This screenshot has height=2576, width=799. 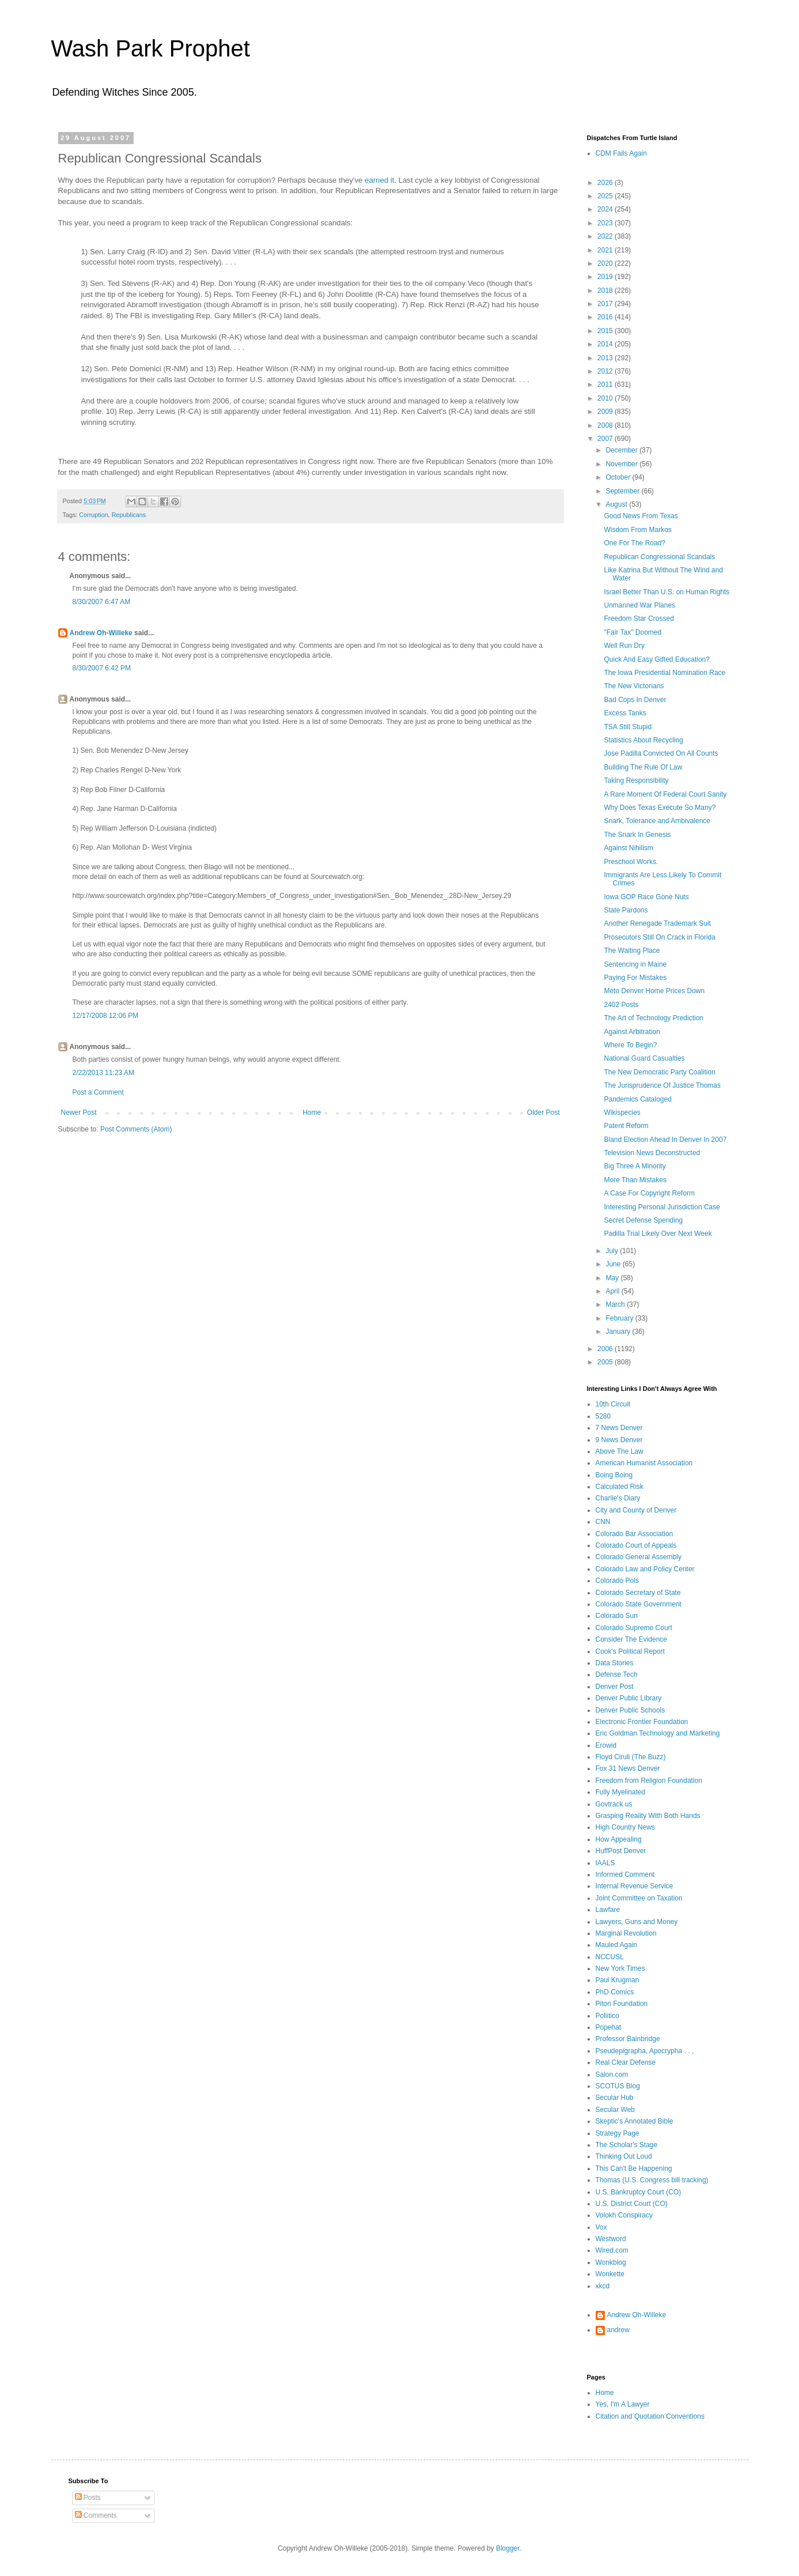 What do you see at coordinates (645, 1569) in the screenshot?
I see `Colorado Law and Policy Center` at bounding box center [645, 1569].